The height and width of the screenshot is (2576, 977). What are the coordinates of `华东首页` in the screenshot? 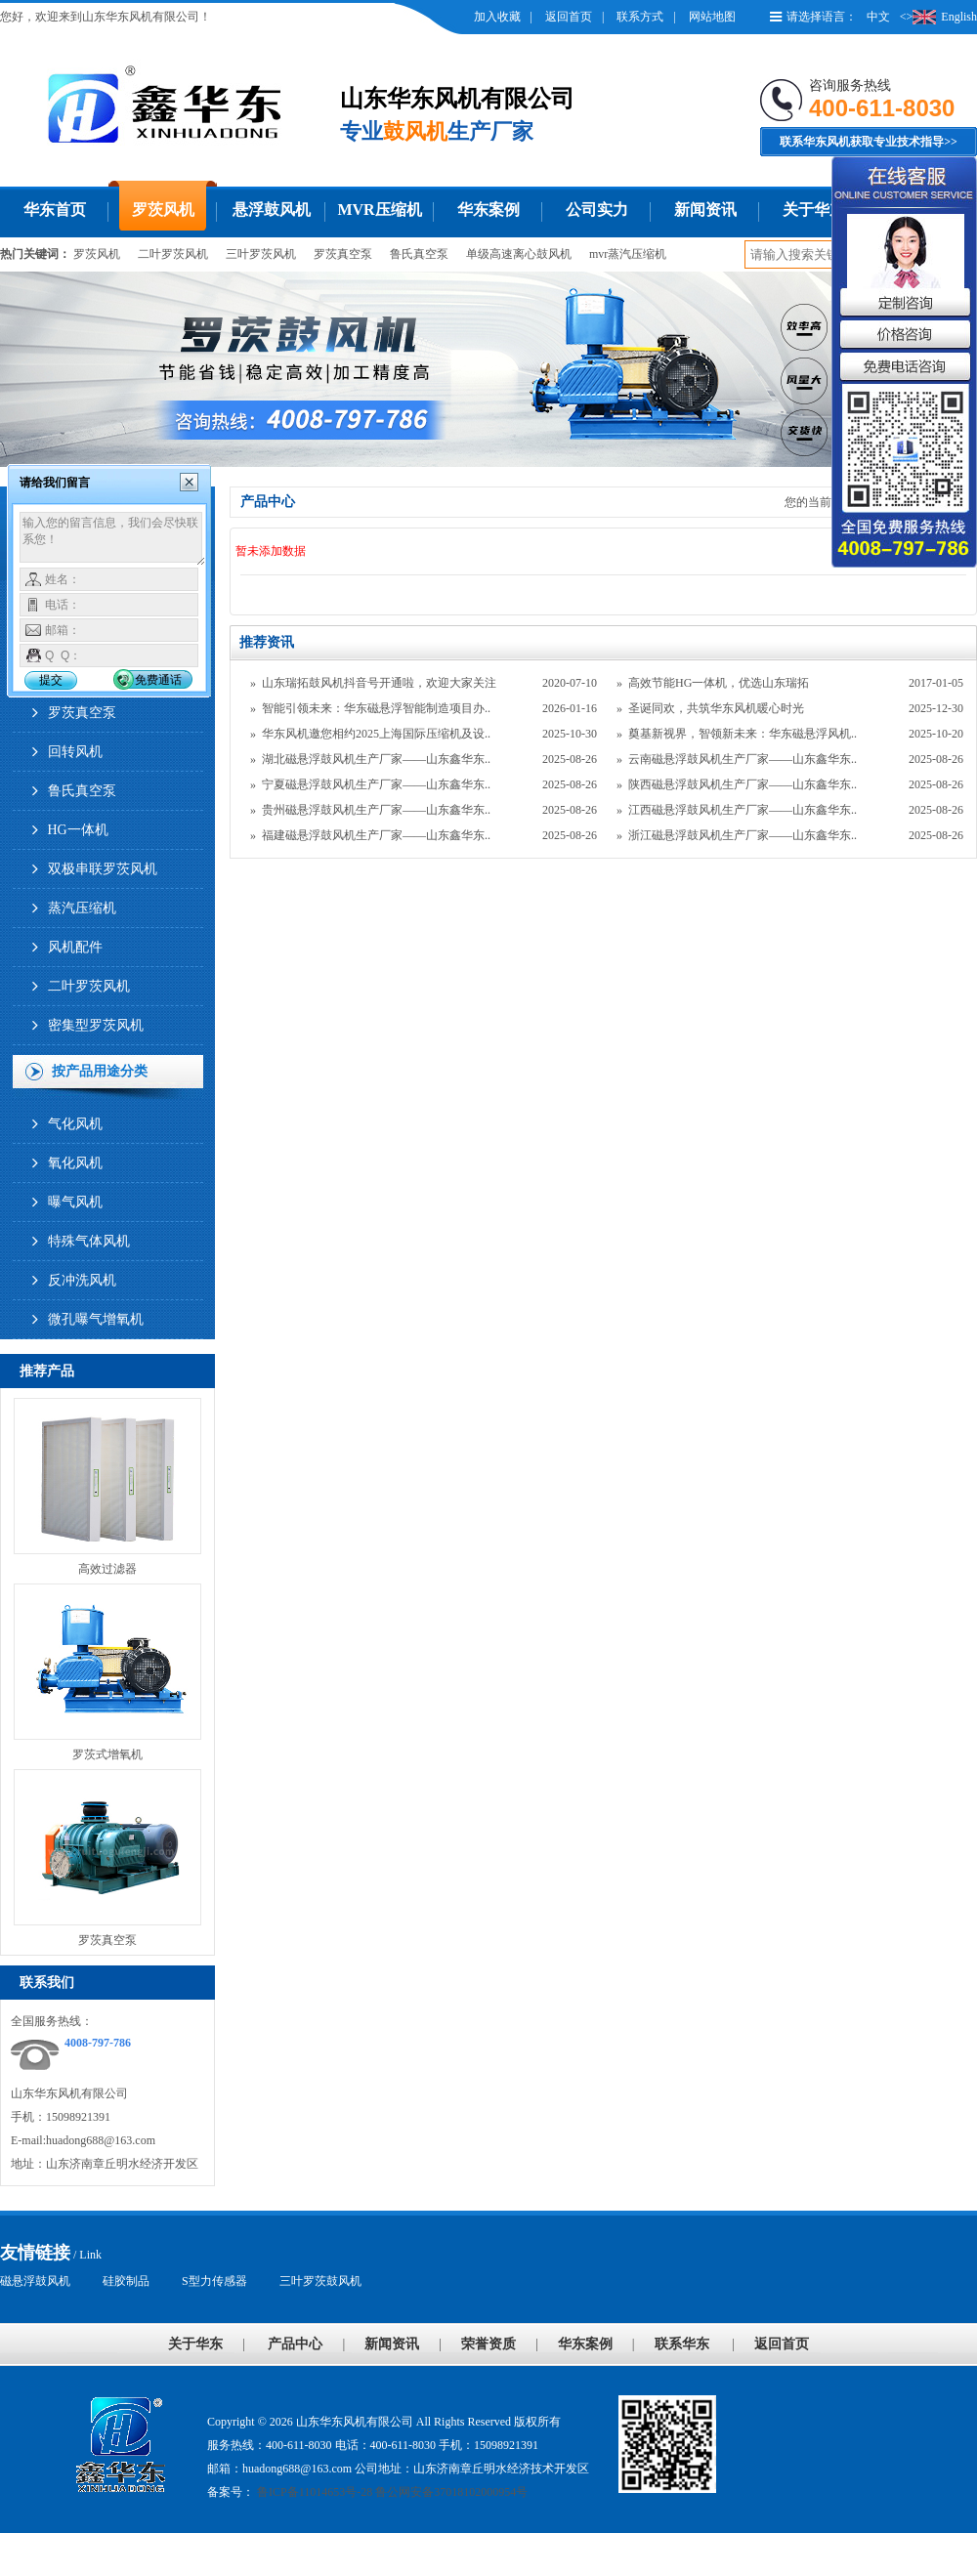 It's located at (54, 209).